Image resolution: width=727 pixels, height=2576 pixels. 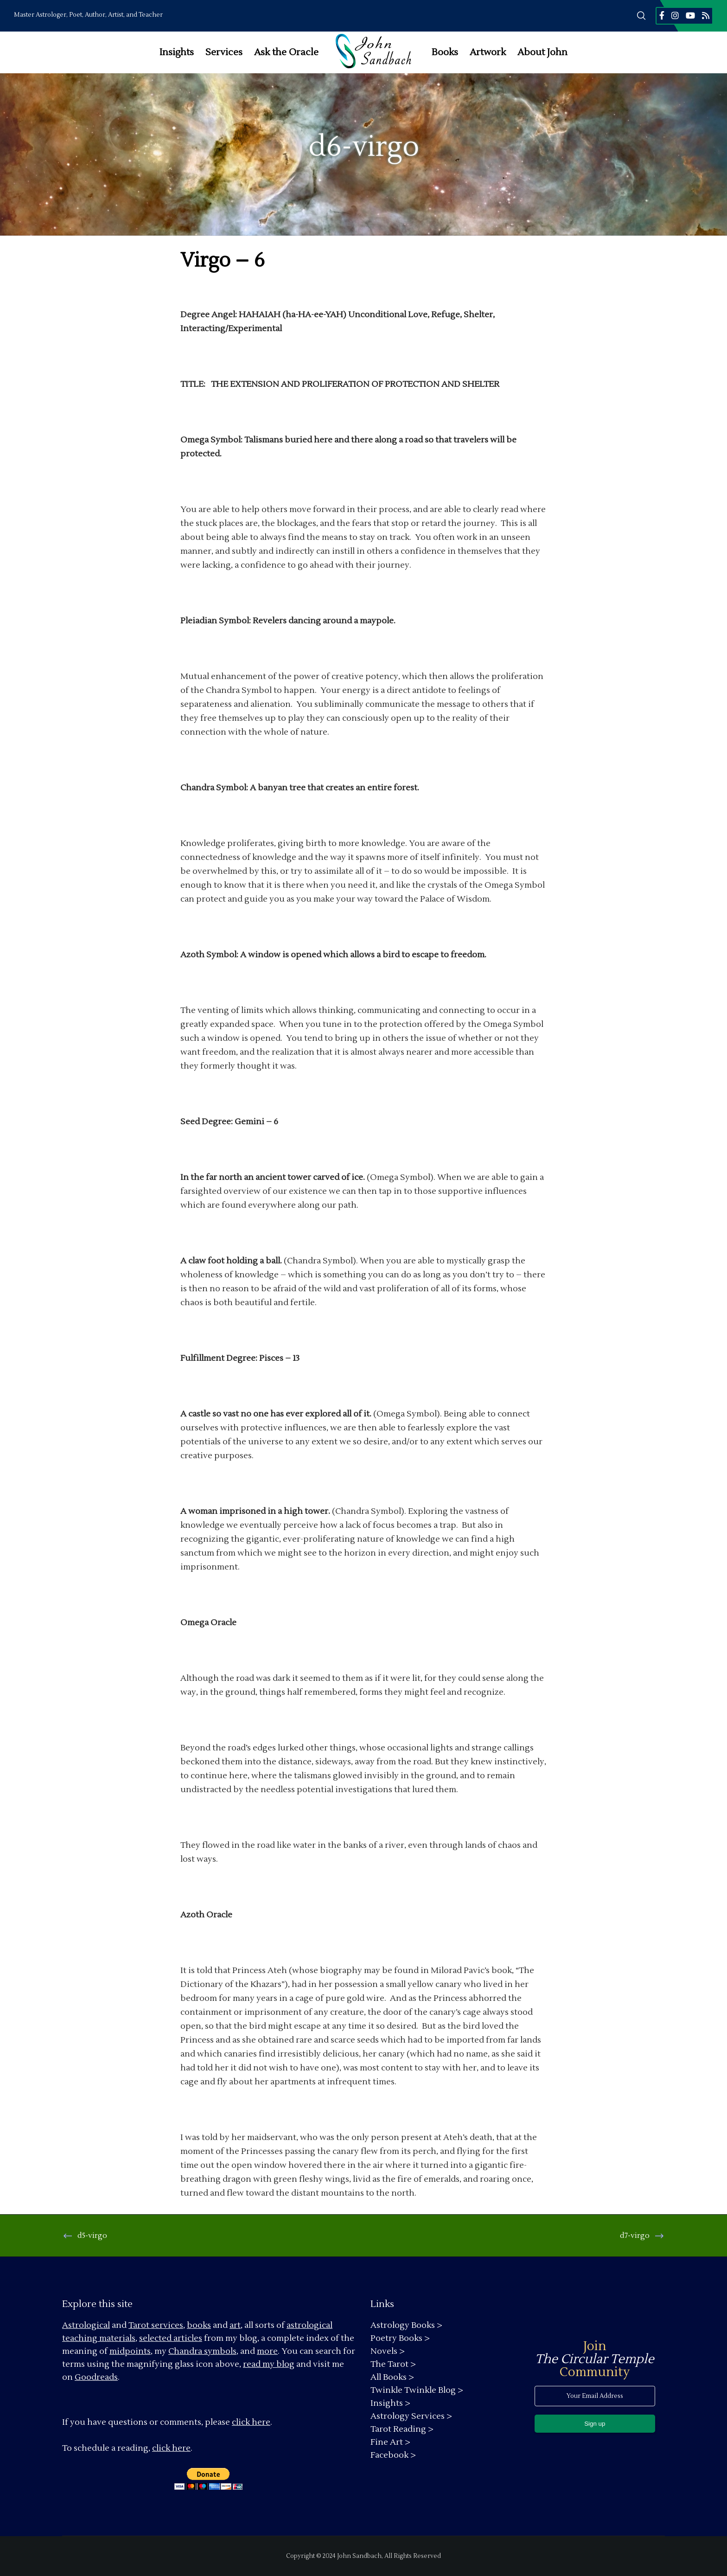 What do you see at coordinates (390, 2442) in the screenshot?
I see `Fine Art >` at bounding box center [390, 2442].